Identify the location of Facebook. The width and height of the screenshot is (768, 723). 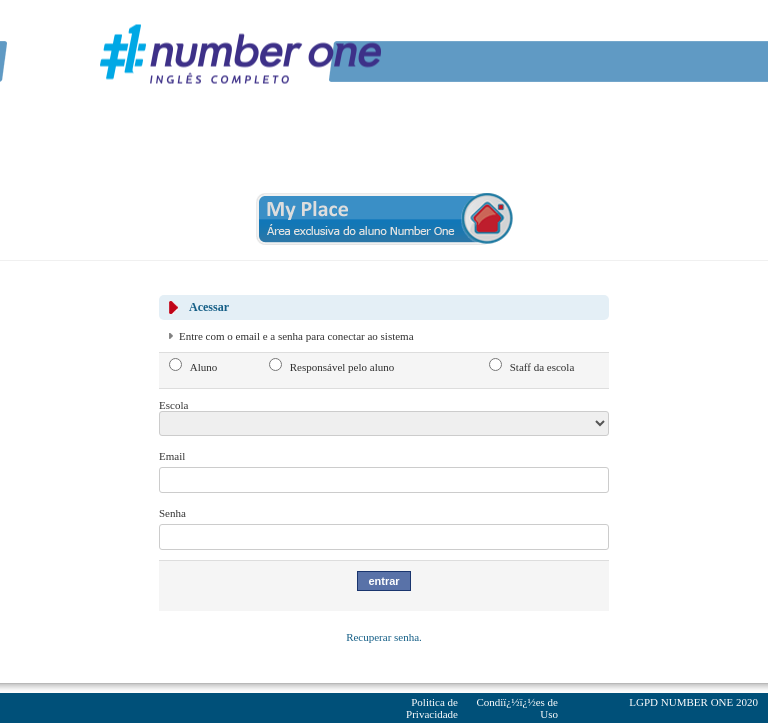
(589, 30).